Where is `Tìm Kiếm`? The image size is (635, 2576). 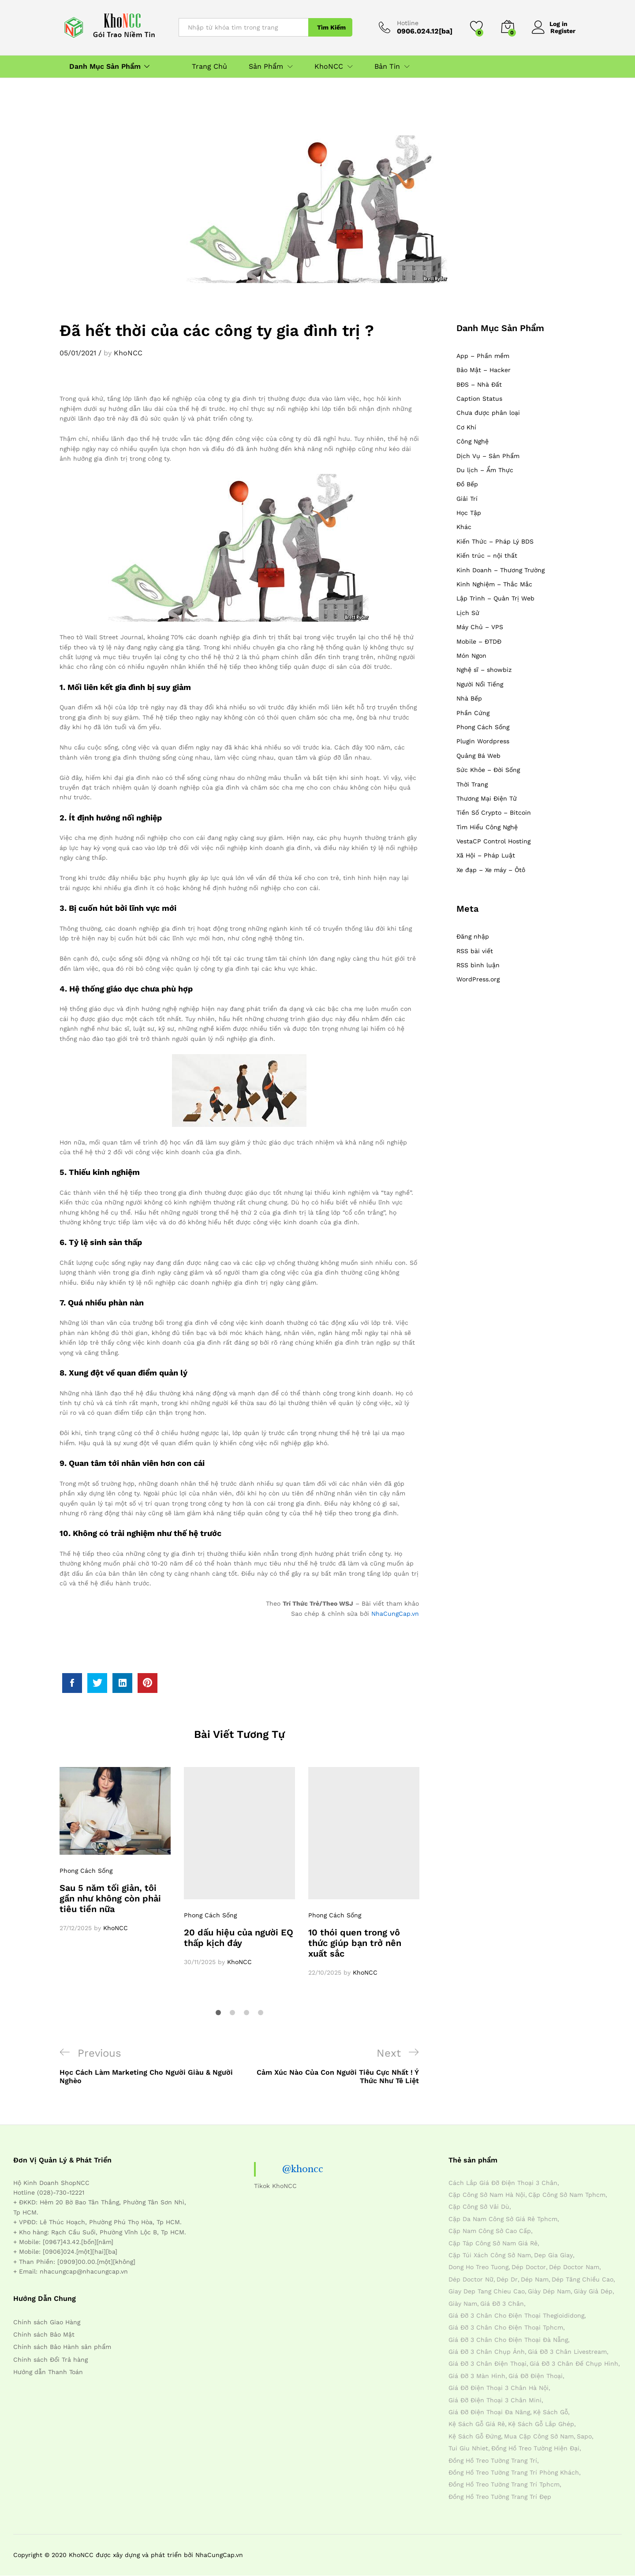 Tìm Kiếm is located at coordinates (331, 27).